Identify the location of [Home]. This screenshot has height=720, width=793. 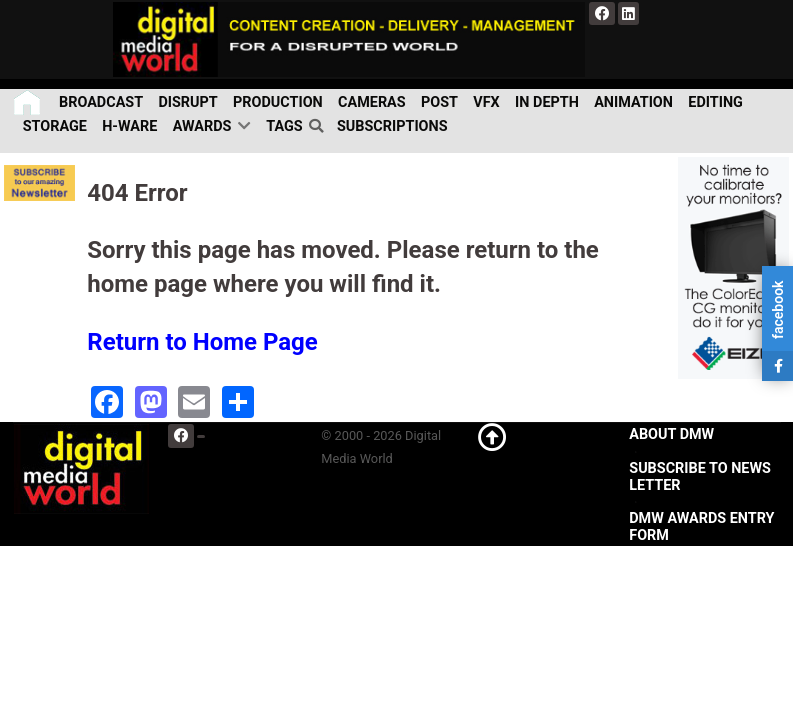
(28, 102).